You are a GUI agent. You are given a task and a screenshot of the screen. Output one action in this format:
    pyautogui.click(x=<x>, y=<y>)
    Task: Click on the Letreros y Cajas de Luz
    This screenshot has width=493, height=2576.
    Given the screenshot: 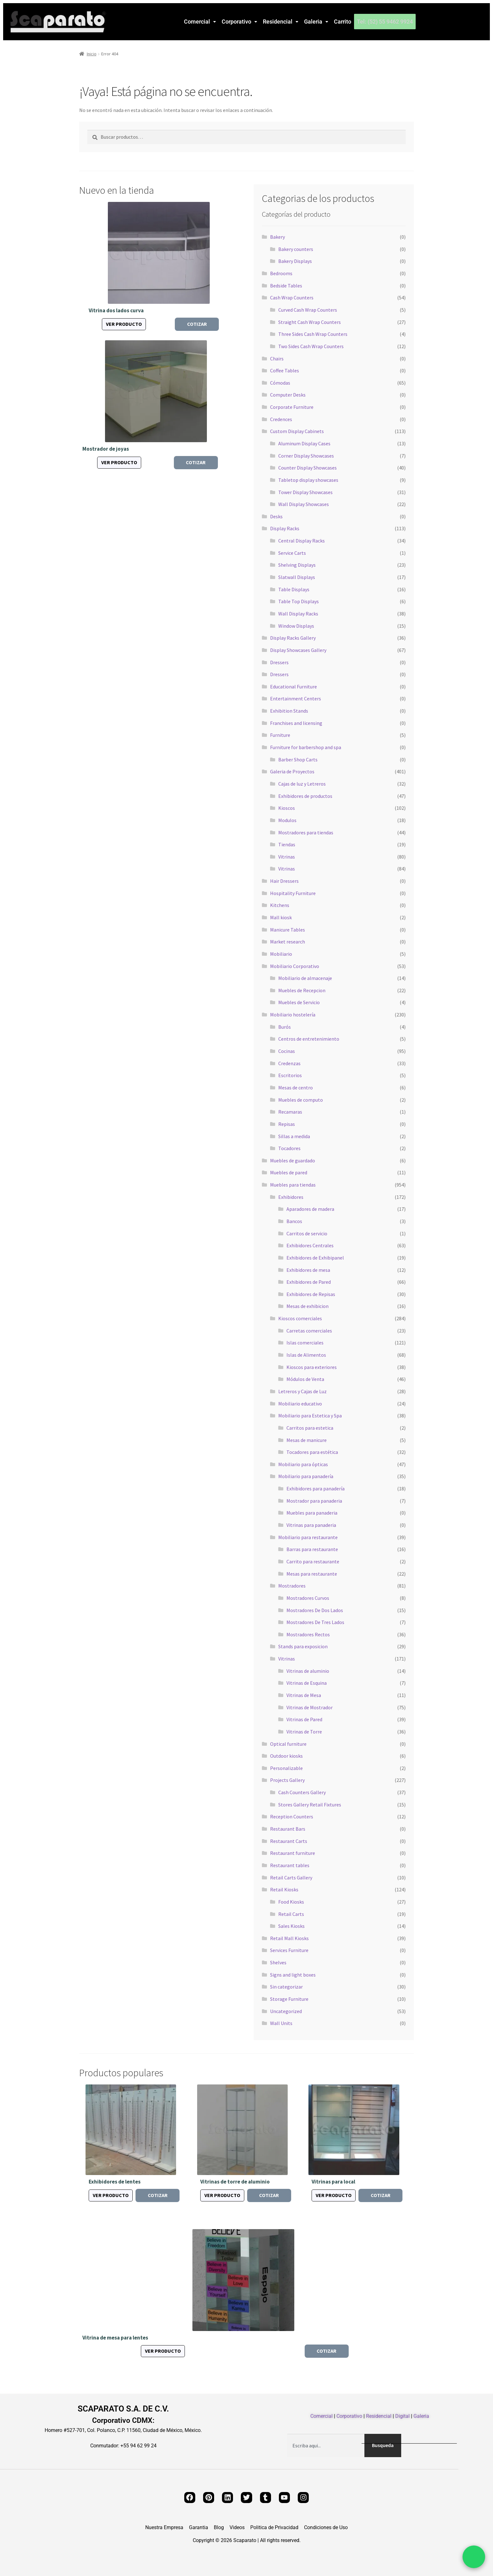 What is the action you would take?
    pyautogui.click(x=302, y=1391)
    